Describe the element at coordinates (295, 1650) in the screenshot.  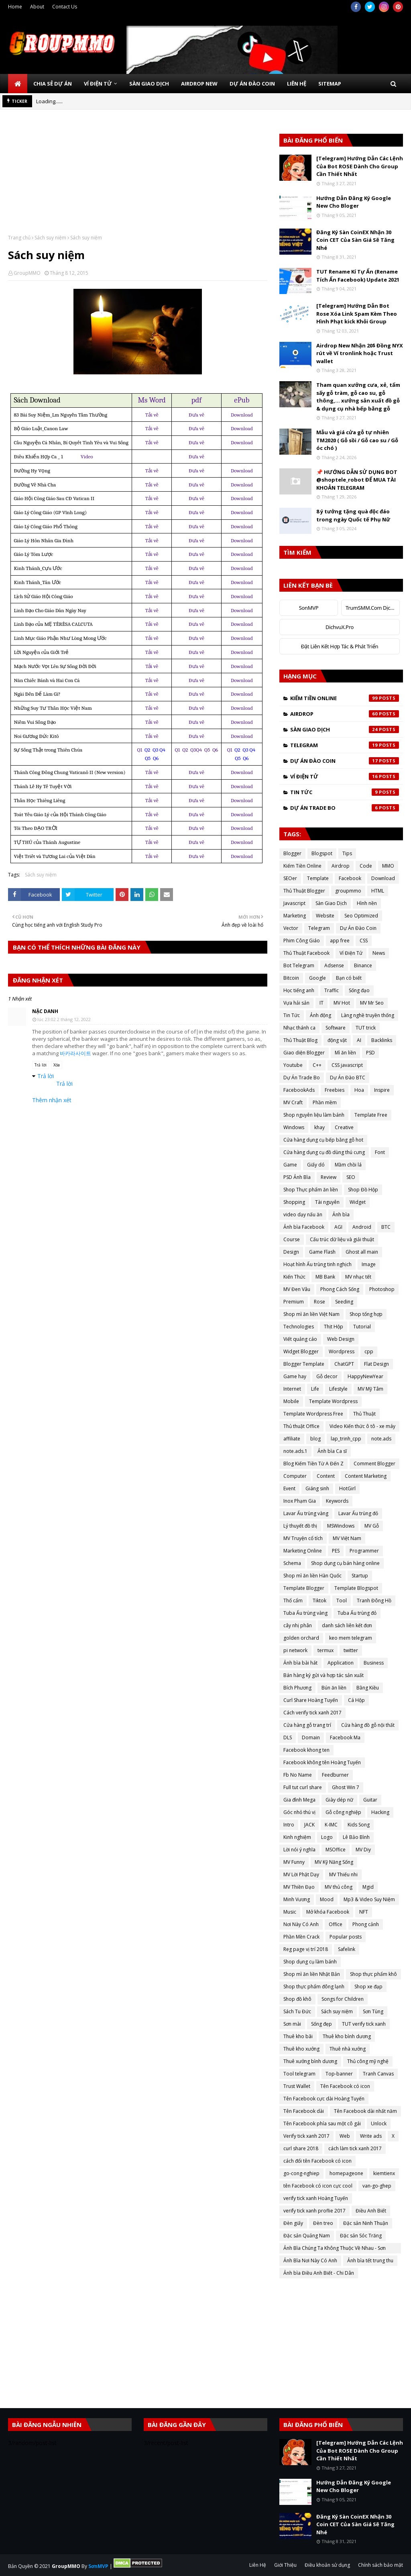
I see `pi network` at that location.